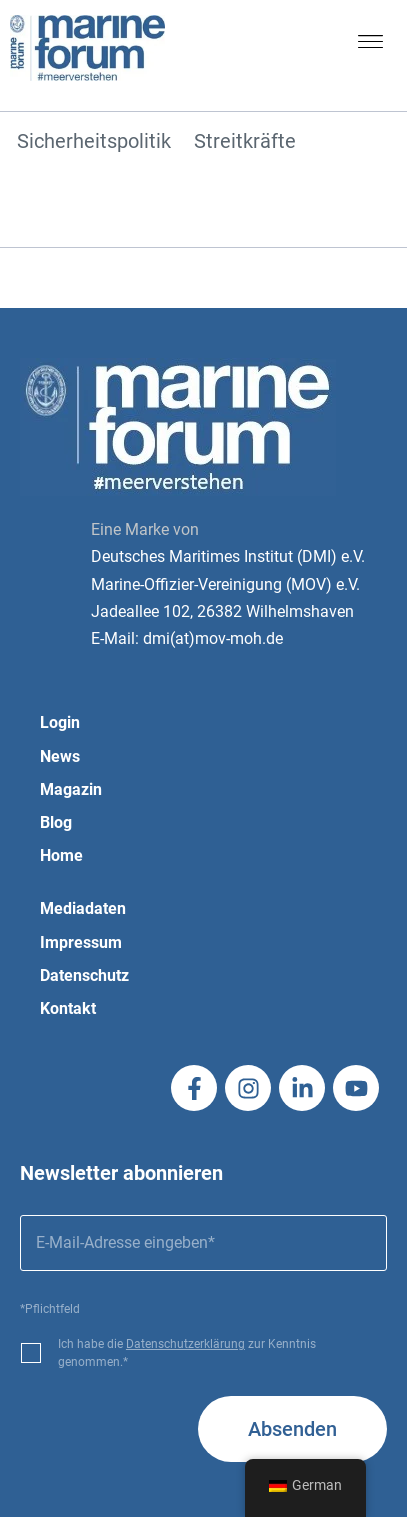 This screenshot has height=1517, width=407. Describe the element at coordinates (94, 142) in the screenshot. I see `Sicherheitspolitik` at that location.